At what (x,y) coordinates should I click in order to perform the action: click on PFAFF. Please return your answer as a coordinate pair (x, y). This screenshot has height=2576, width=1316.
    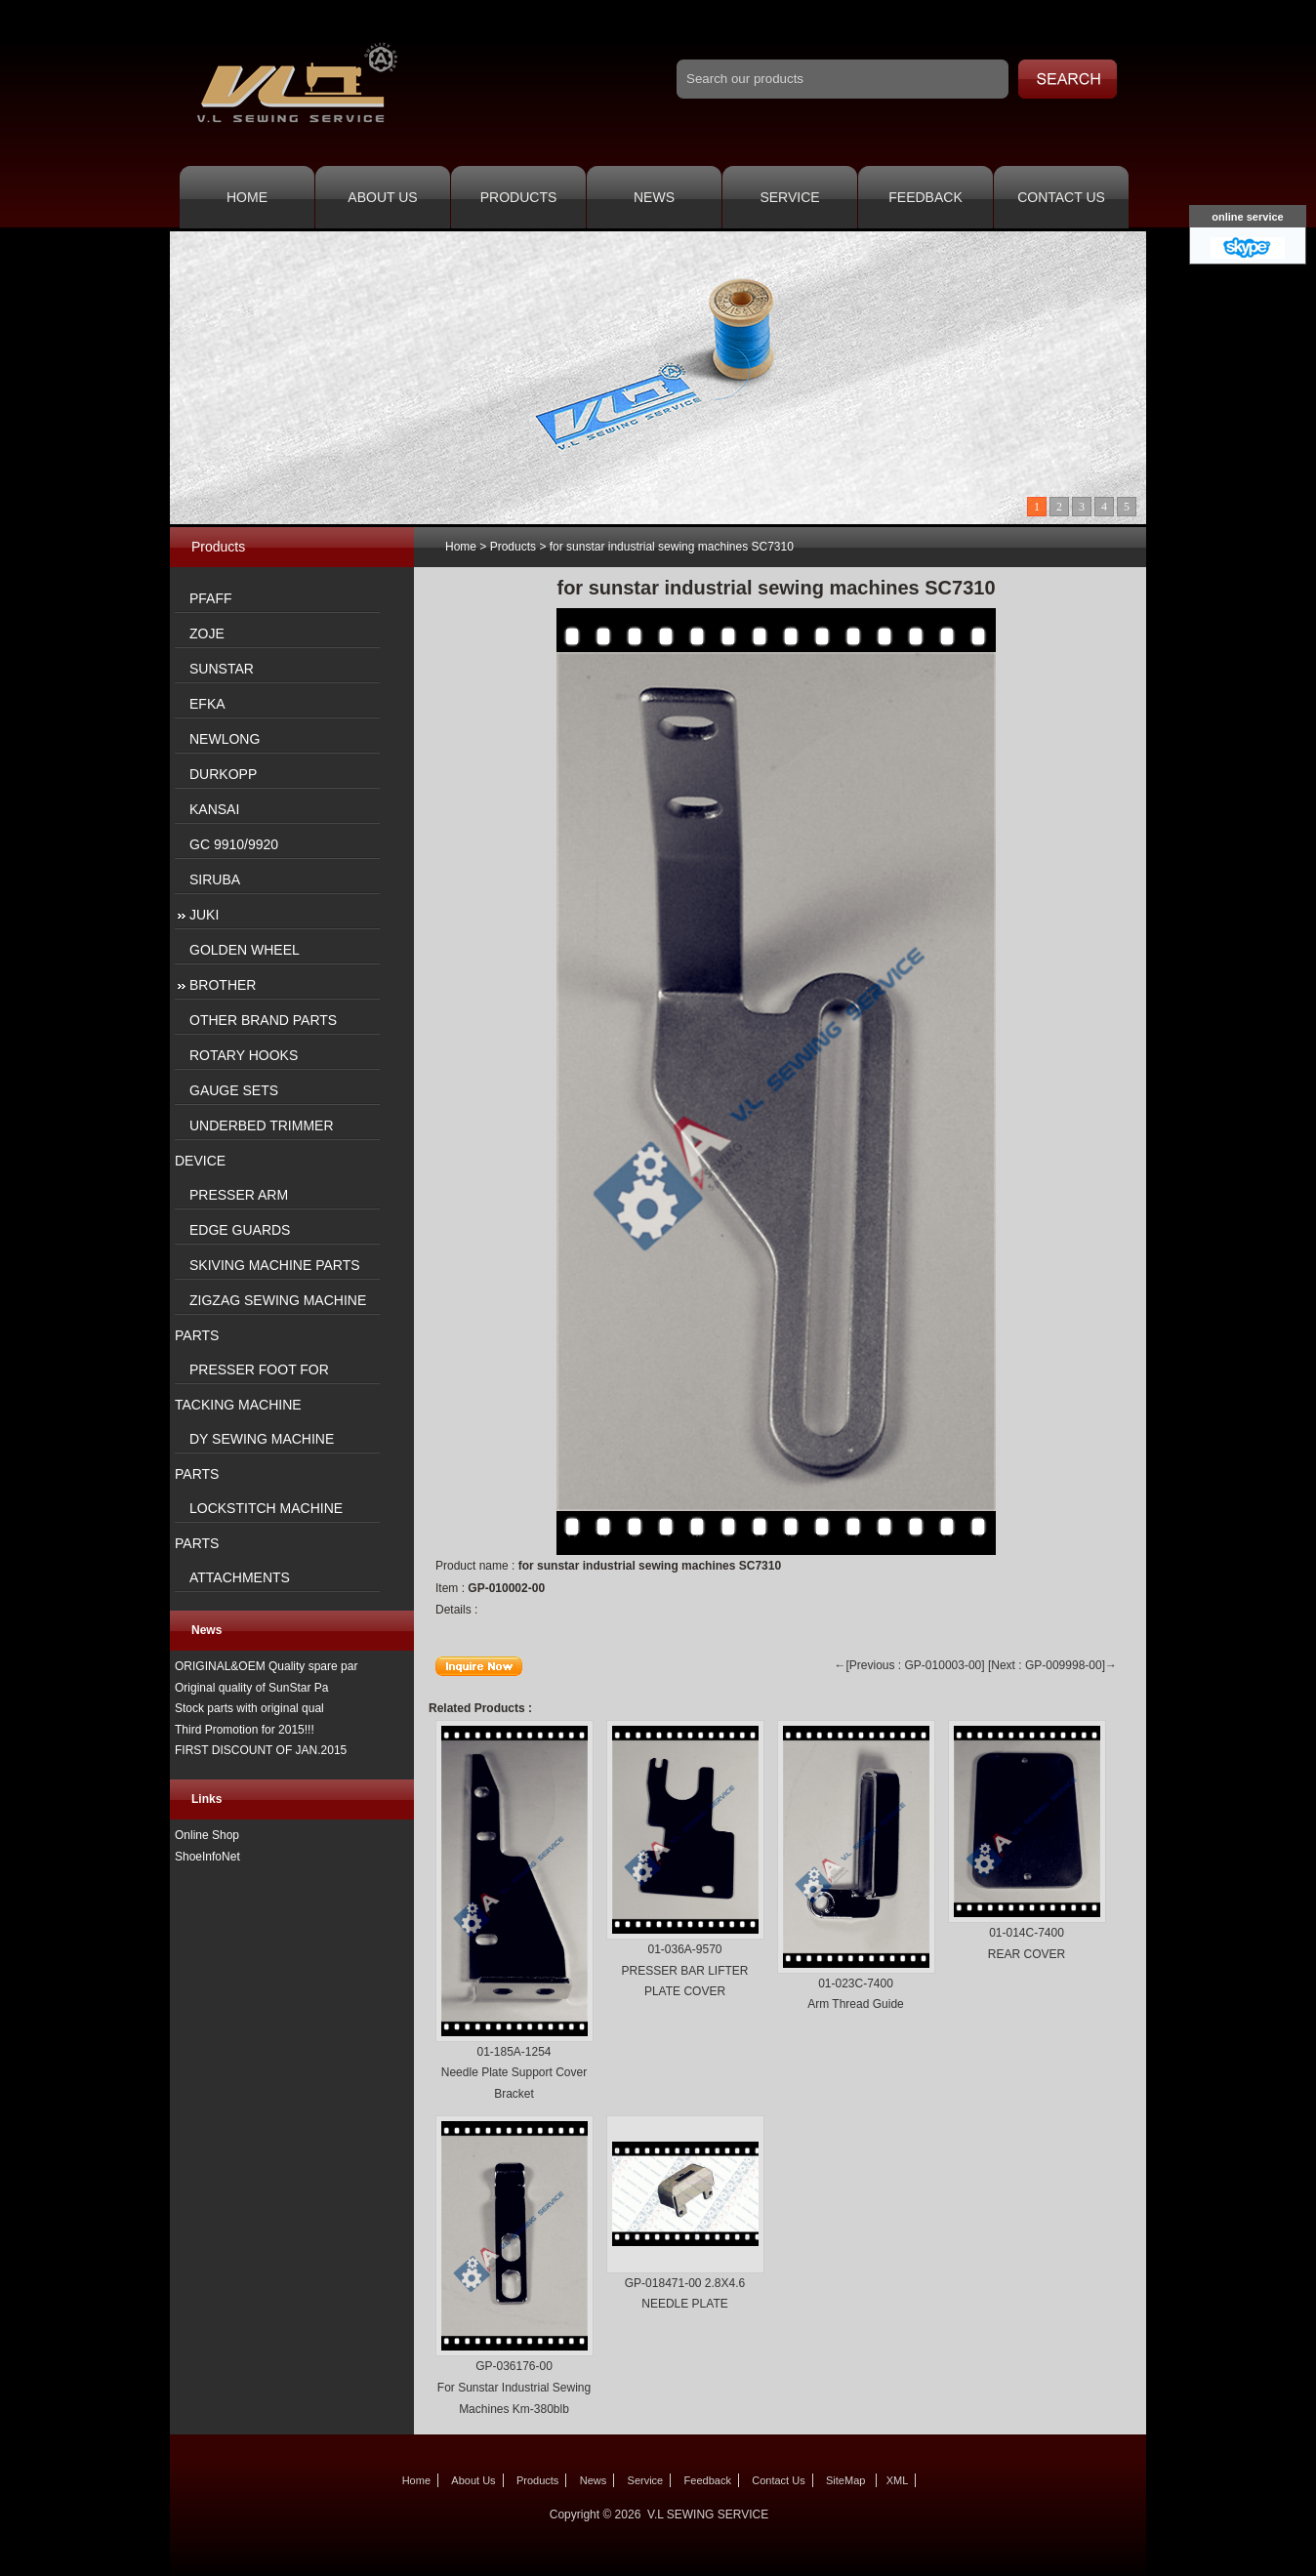
    Looking at the image, I should click on (210, 598).